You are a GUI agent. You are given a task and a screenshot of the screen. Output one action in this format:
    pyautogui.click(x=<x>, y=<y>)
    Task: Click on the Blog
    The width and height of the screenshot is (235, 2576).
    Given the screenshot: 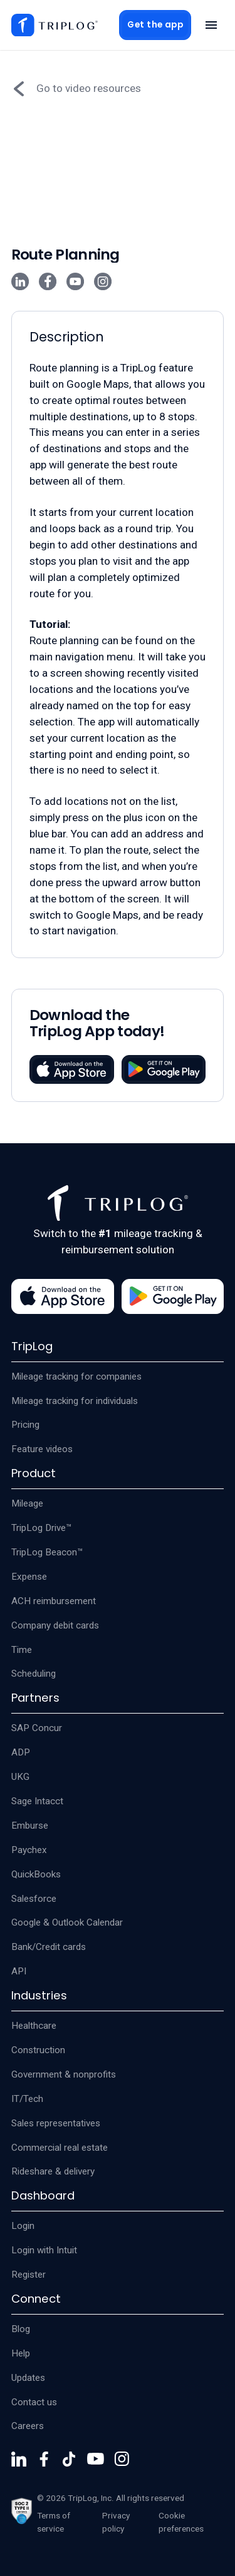 What is the action you would take?
    pyautogui.click(x=20, y=2329)
    